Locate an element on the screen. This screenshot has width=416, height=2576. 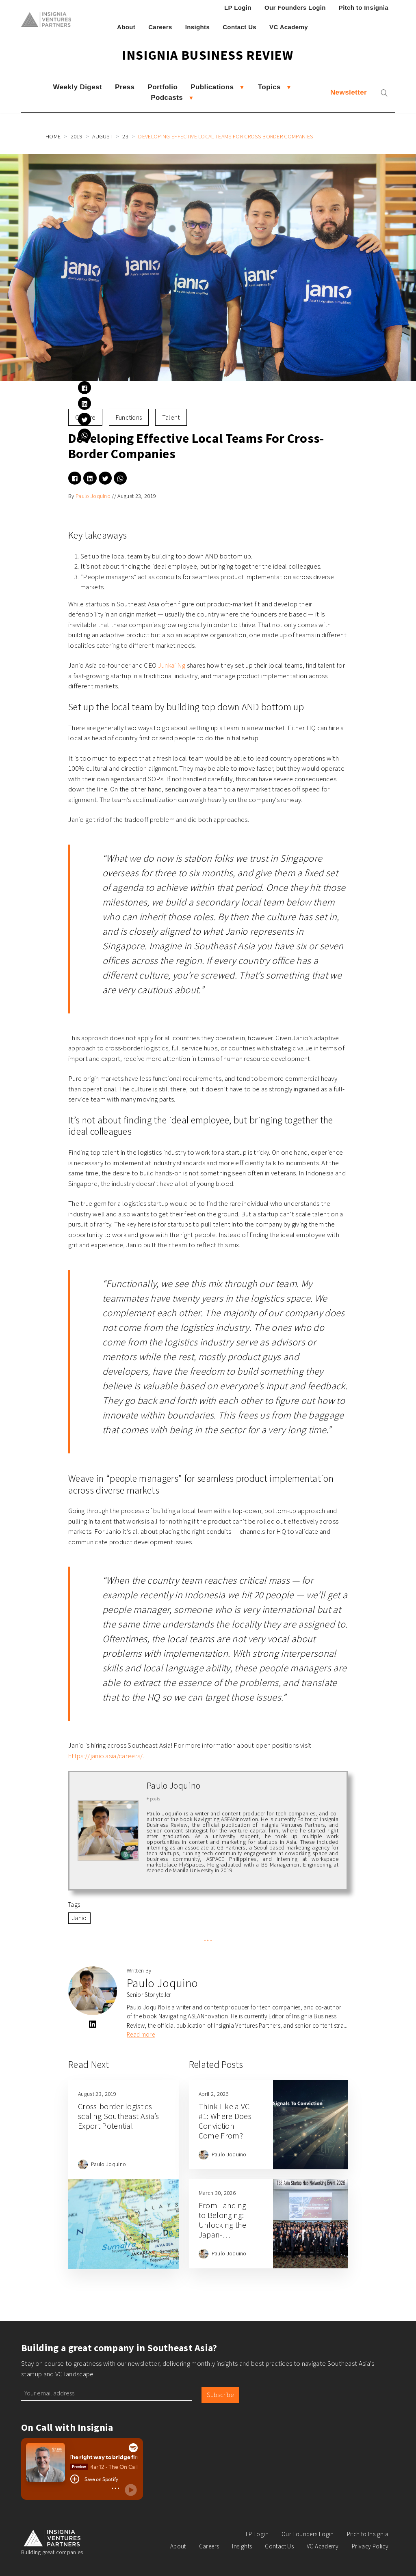
Talent is located at coordinates (171, 417).